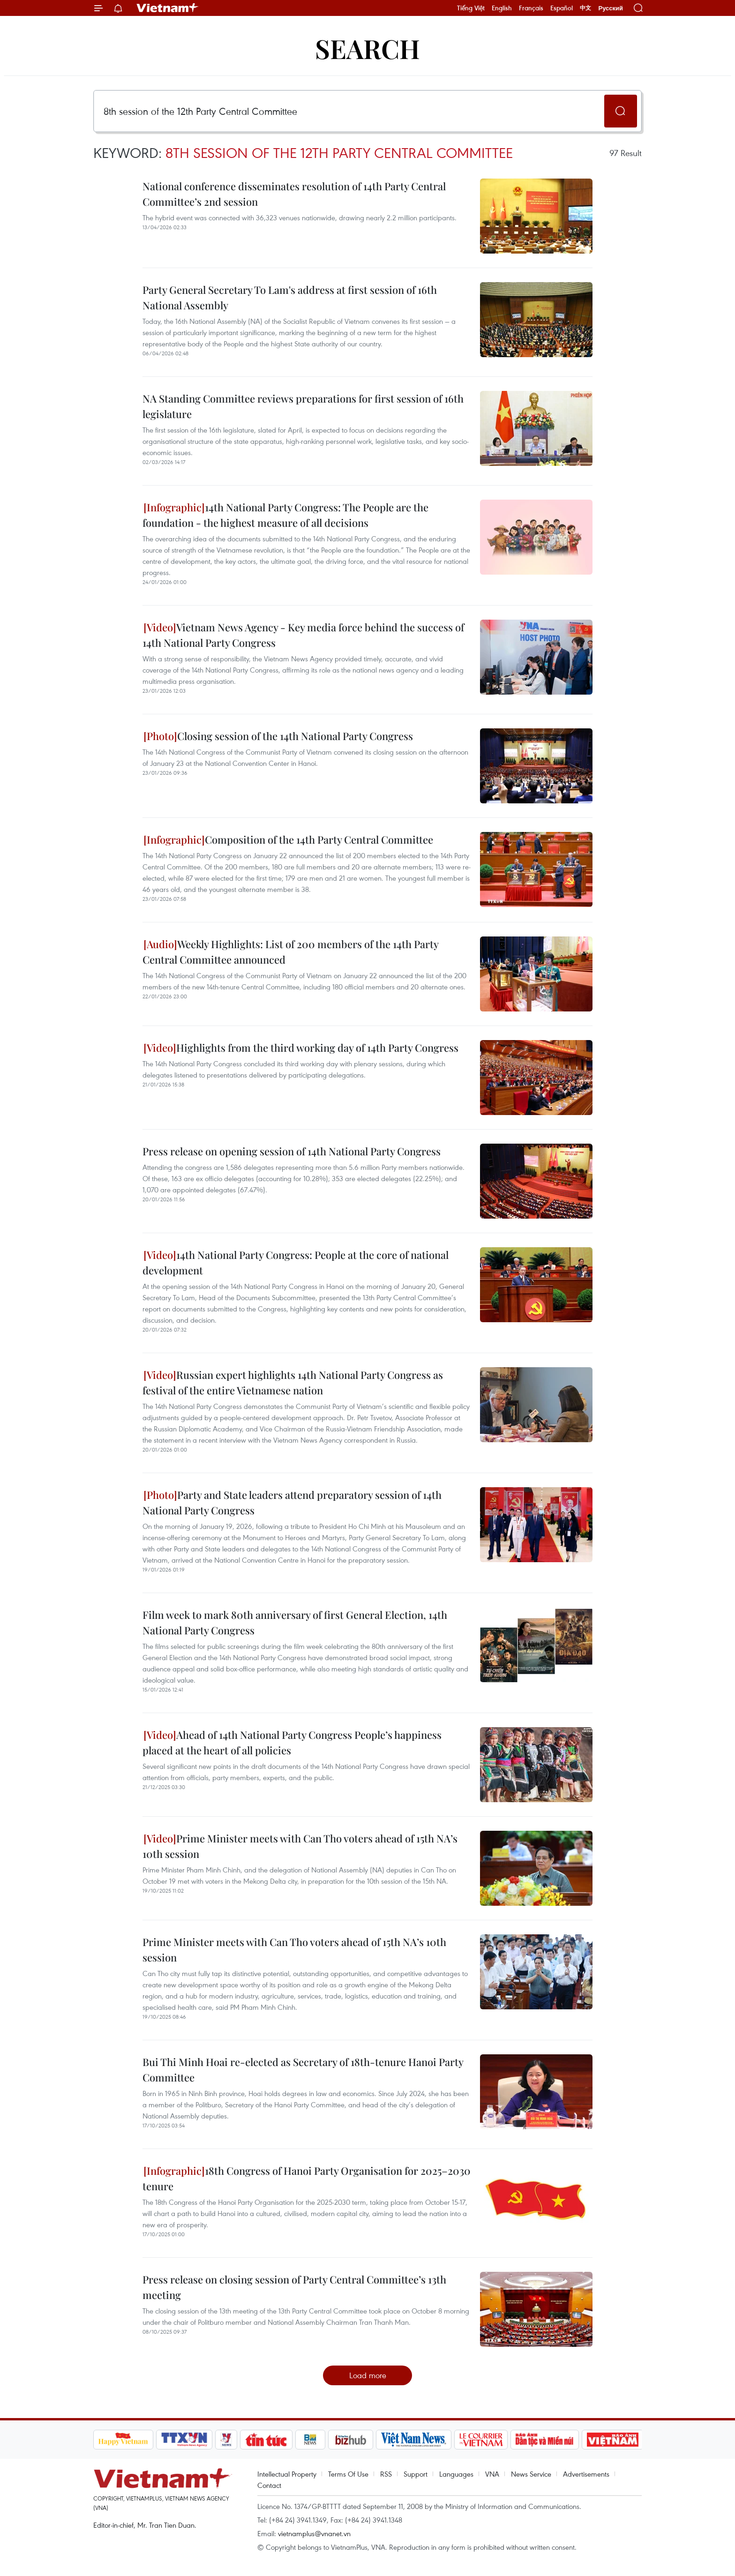  I want to click on Search, so click(367, 48).